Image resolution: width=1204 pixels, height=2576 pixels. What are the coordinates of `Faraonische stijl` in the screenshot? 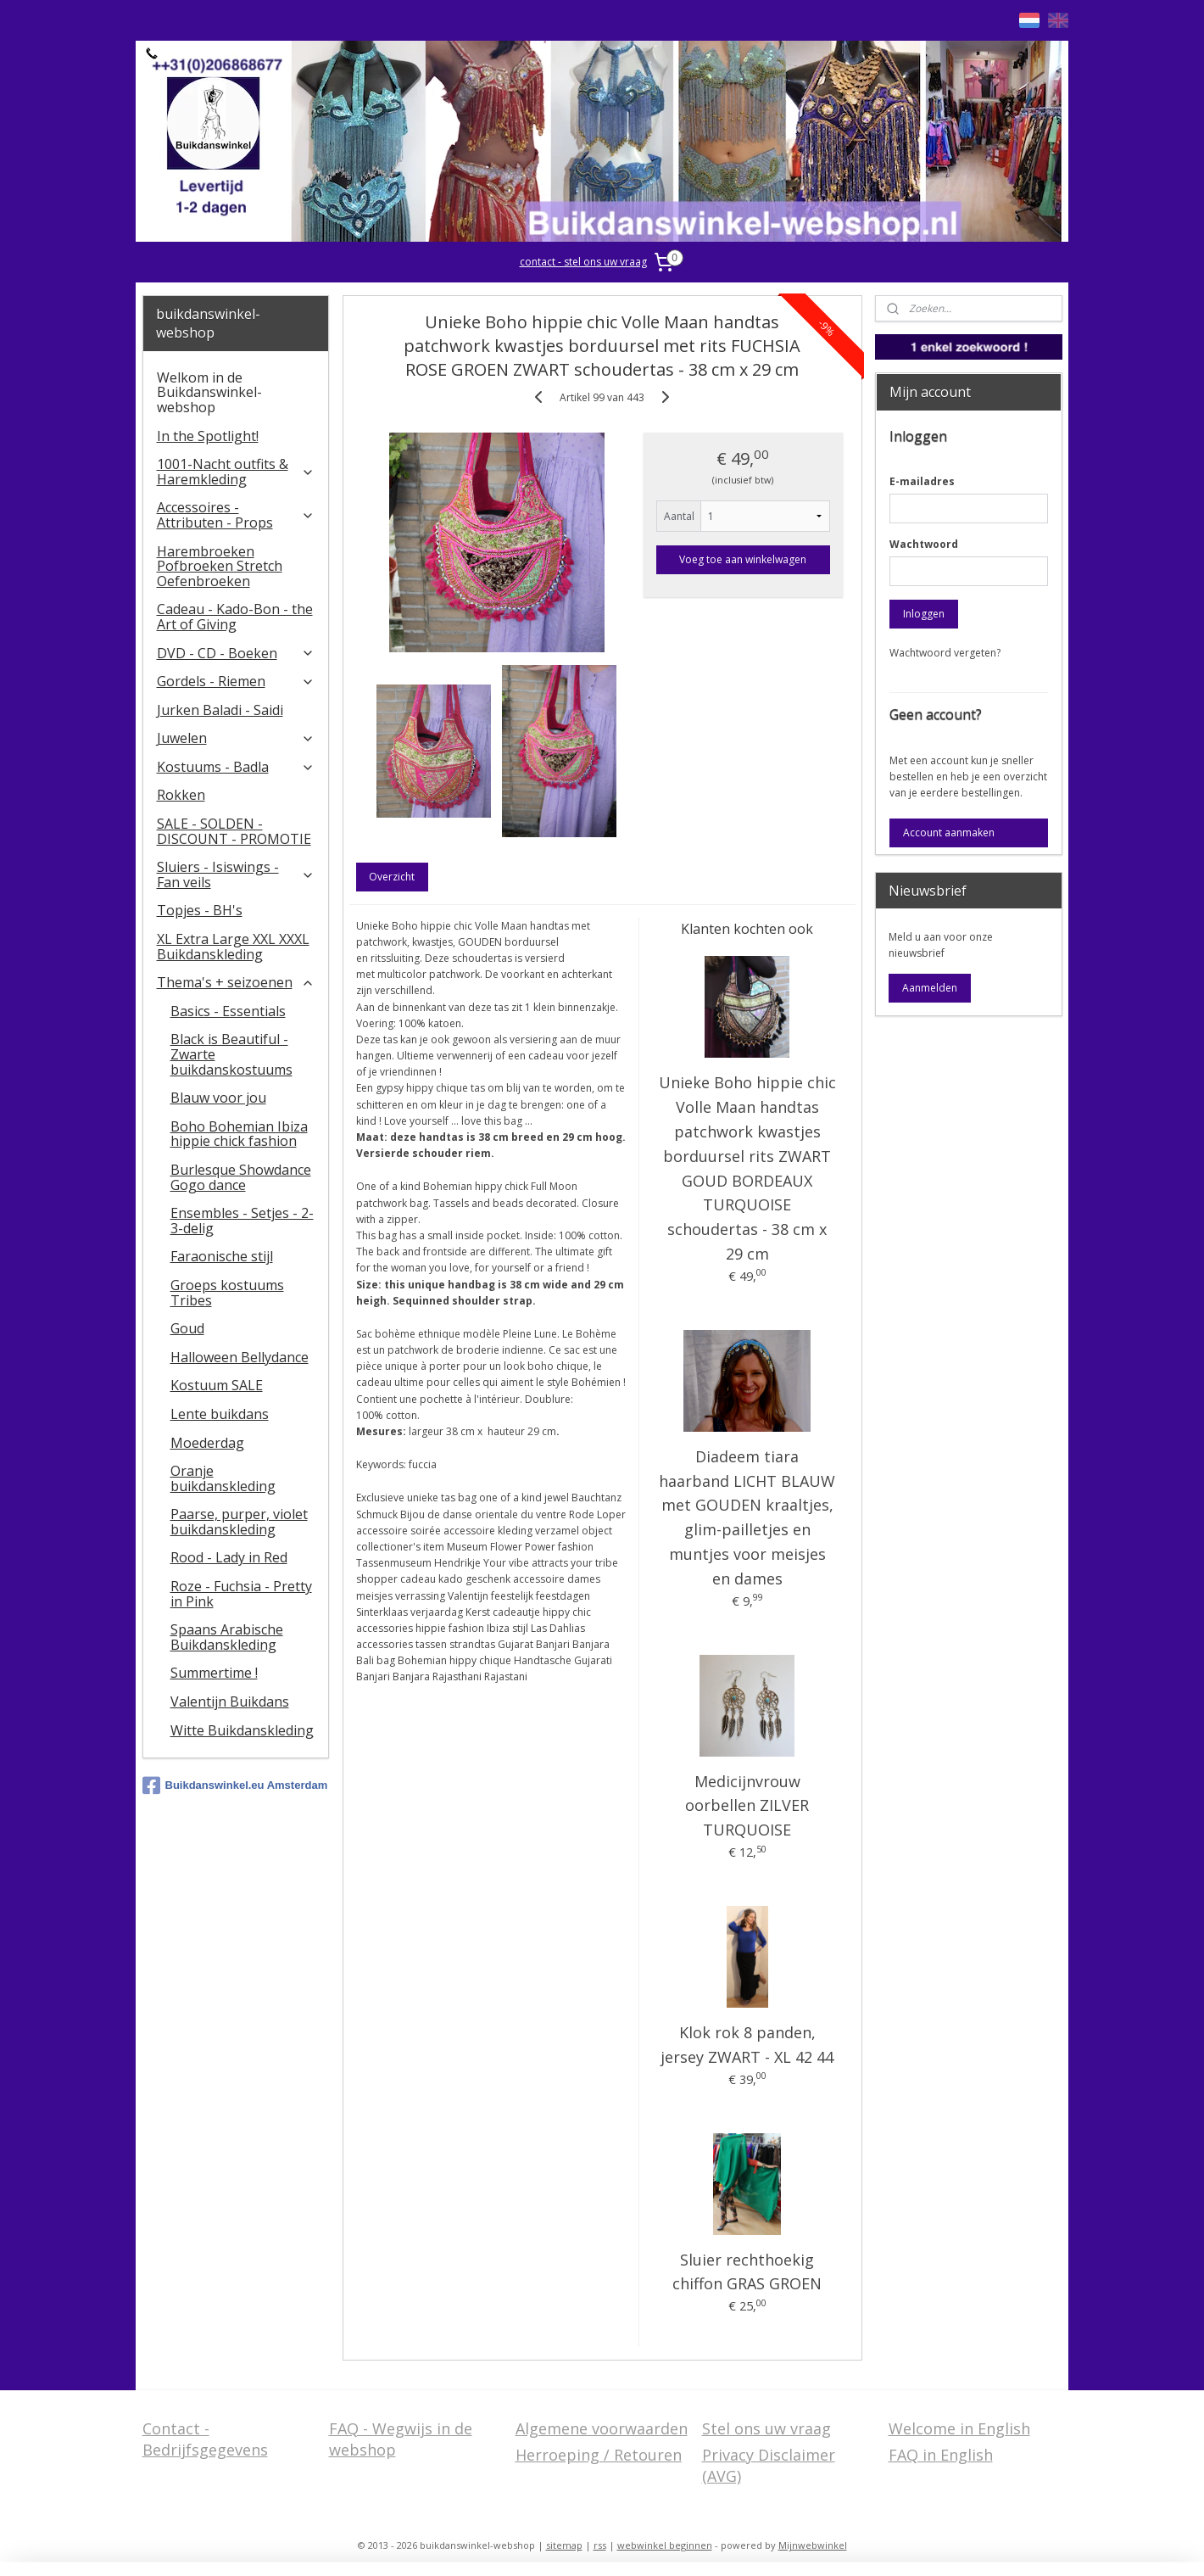 It's located at (221, 1256).